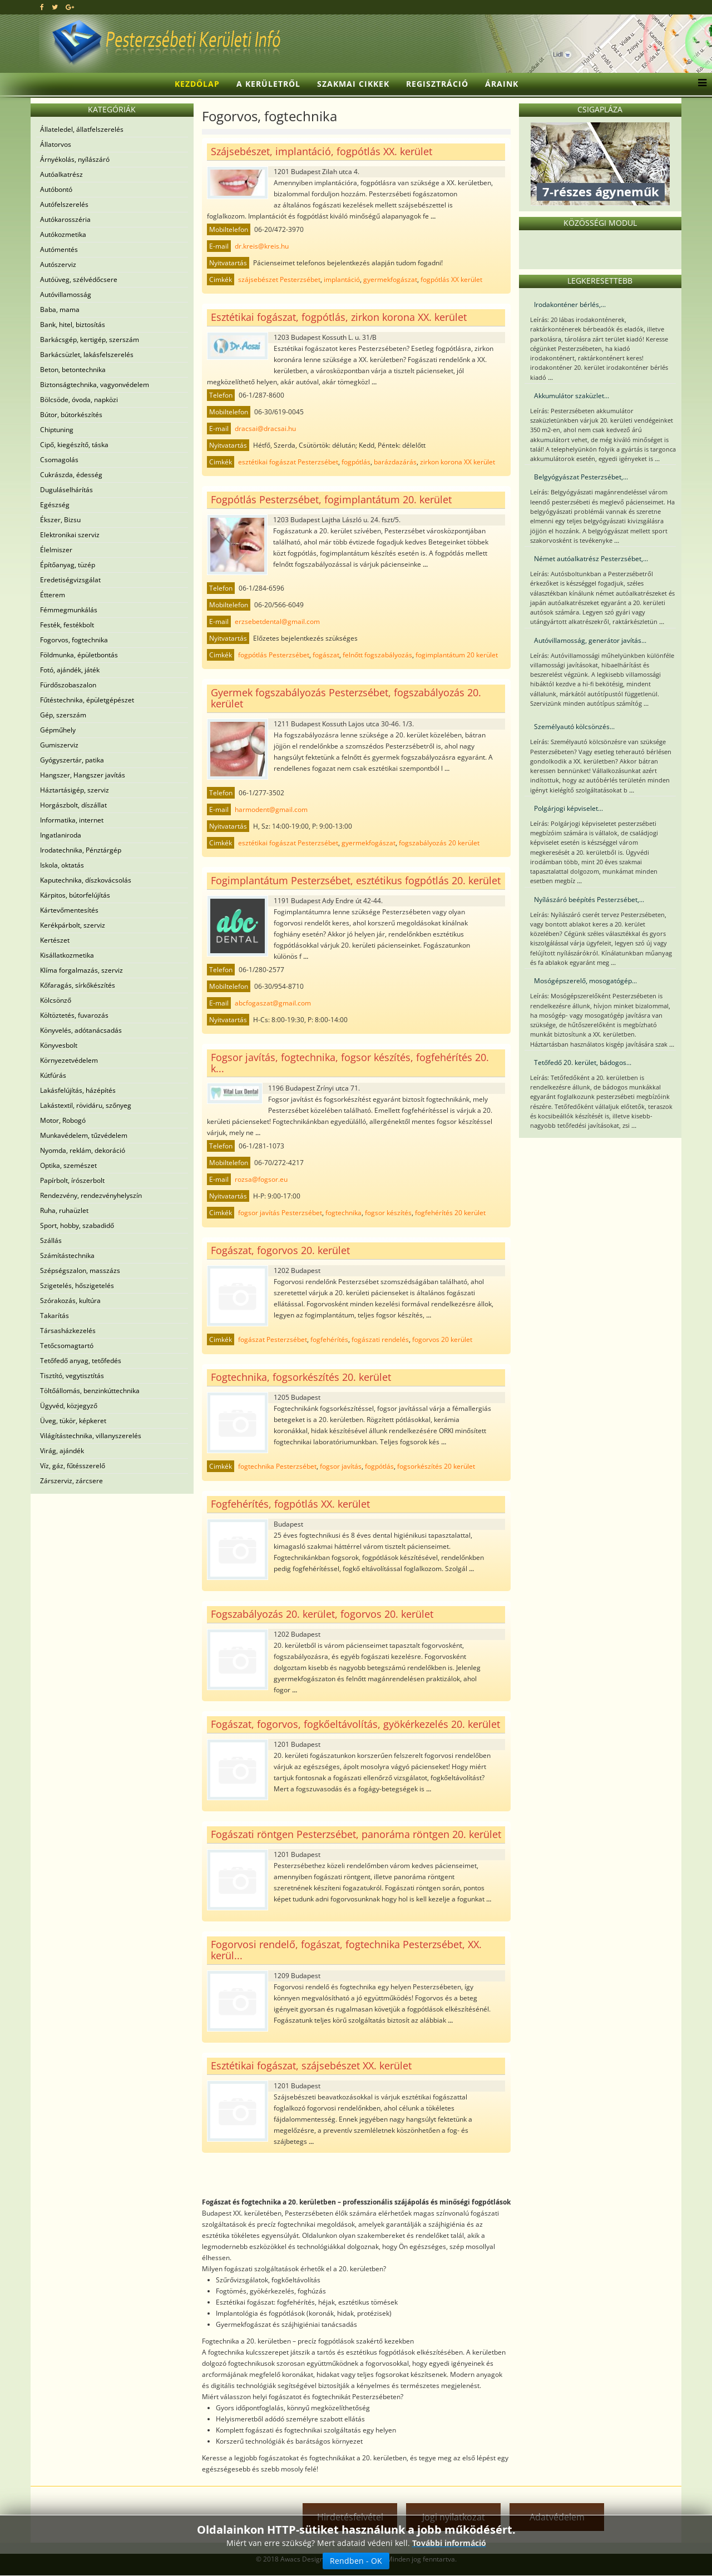 The image size is (712, 2576). What do you see at coordinates (62, 865) in the screenshot?
I see `Iskola, oktatás` at bounding box center [62, 865].